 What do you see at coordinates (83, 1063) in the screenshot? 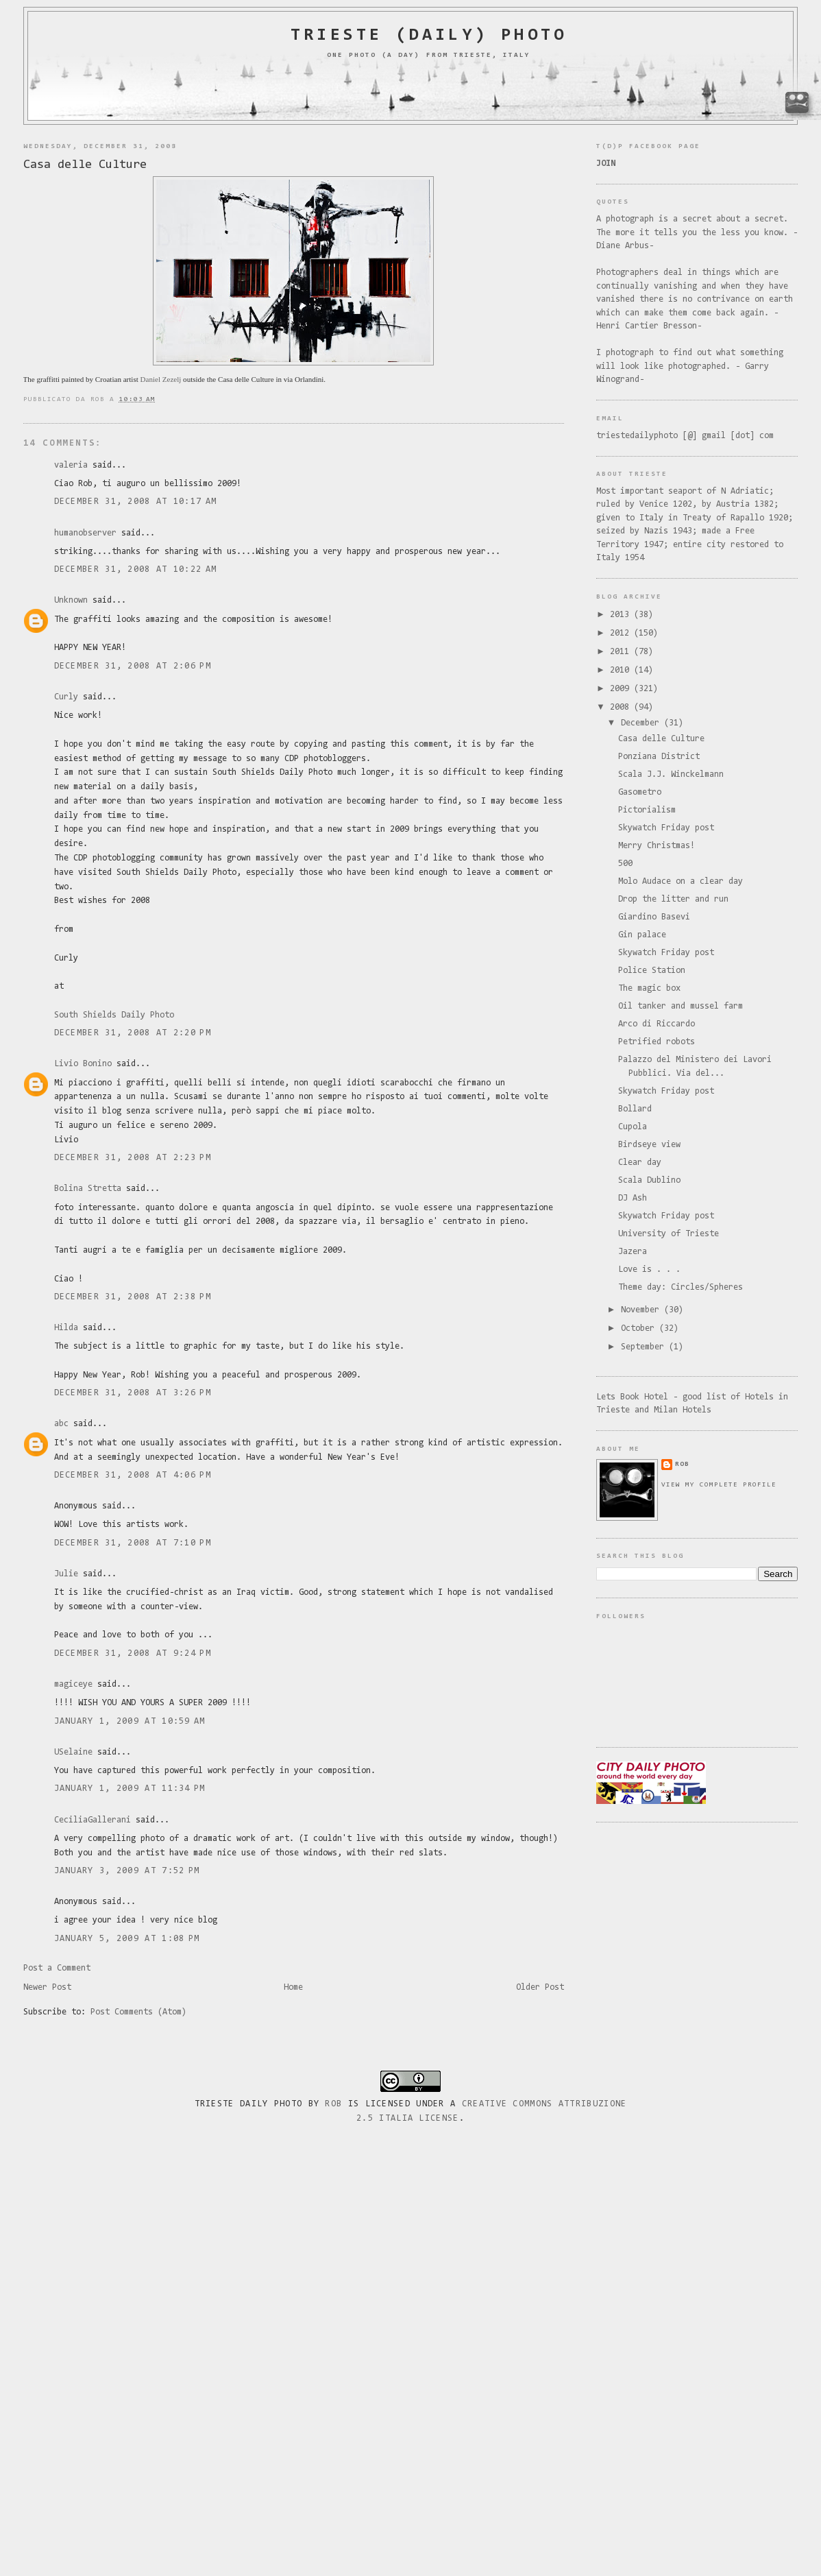
I see `Livio Bonino` at bounding box center [83, 1063].